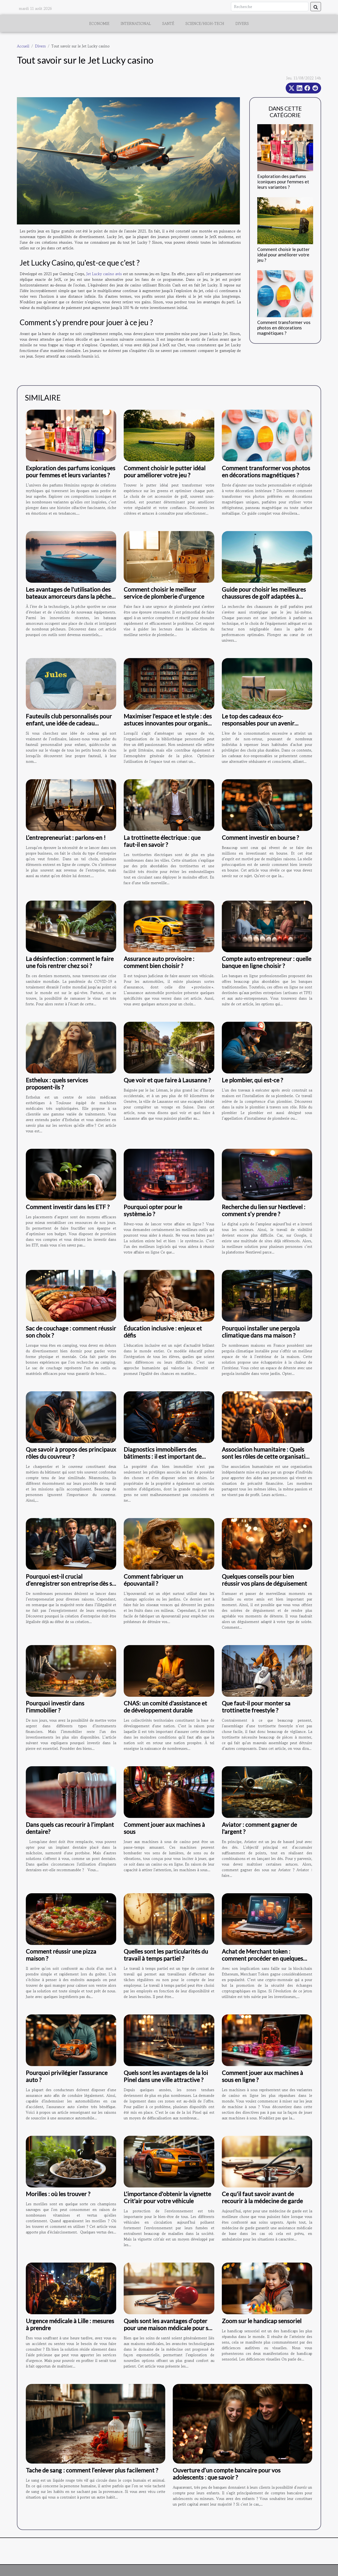  I want to click on Maximiser l'espace et le style : des astuces innovantes pour organiser sa bibliothèque personnelle, so click(168, 723).